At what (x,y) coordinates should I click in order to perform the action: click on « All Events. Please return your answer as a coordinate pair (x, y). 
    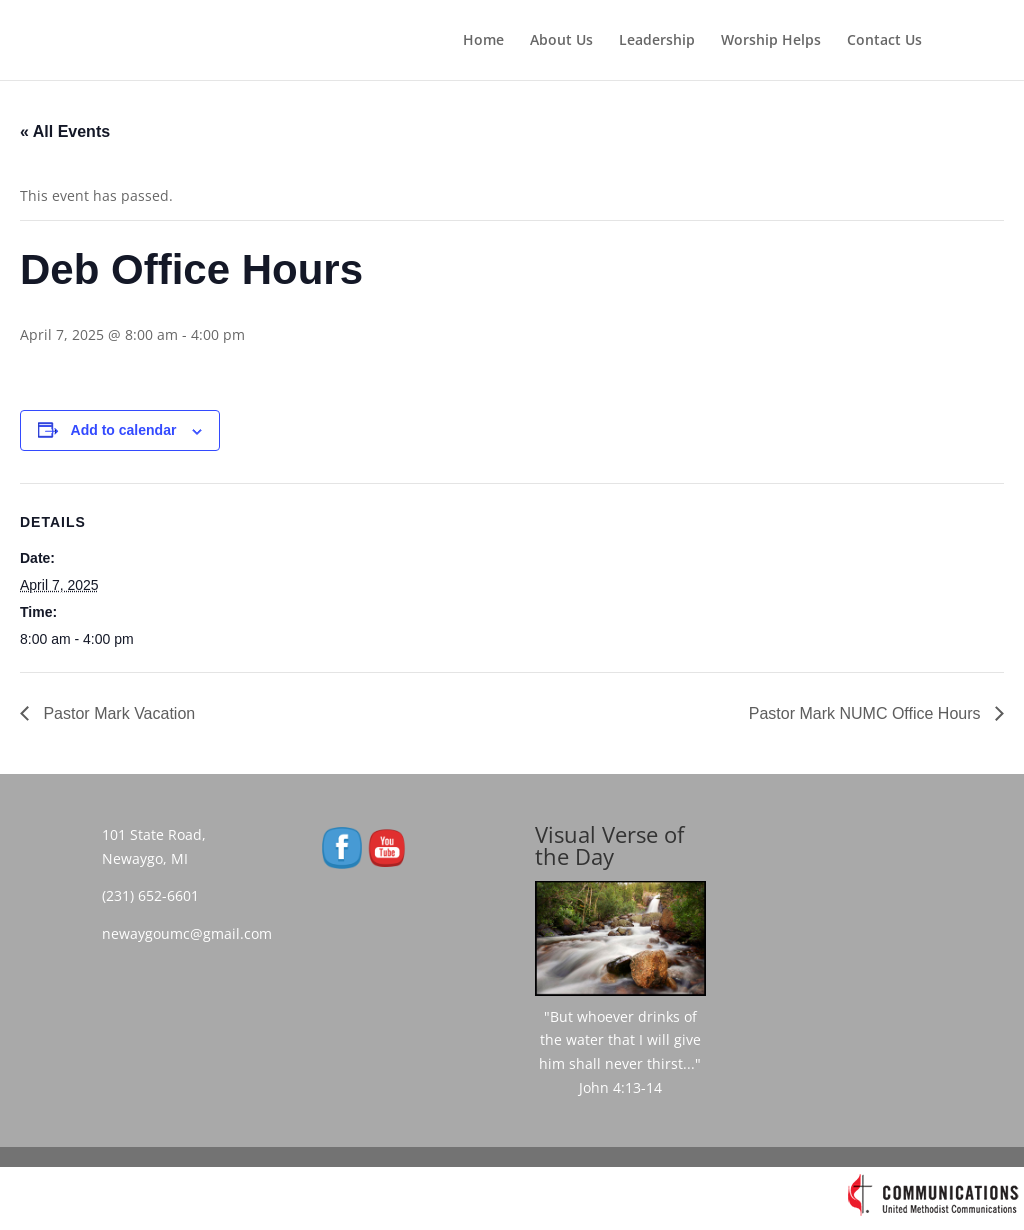
    Looking at the image, I should click on (65, 131).